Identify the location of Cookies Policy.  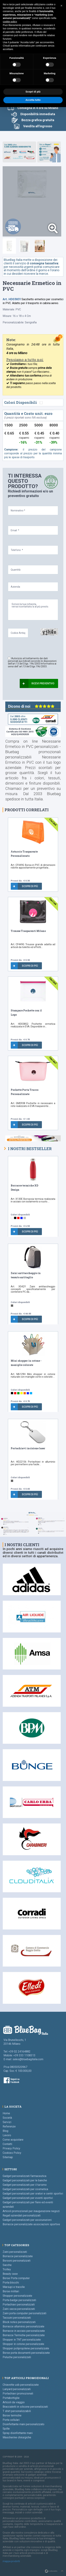
(12, 2152).